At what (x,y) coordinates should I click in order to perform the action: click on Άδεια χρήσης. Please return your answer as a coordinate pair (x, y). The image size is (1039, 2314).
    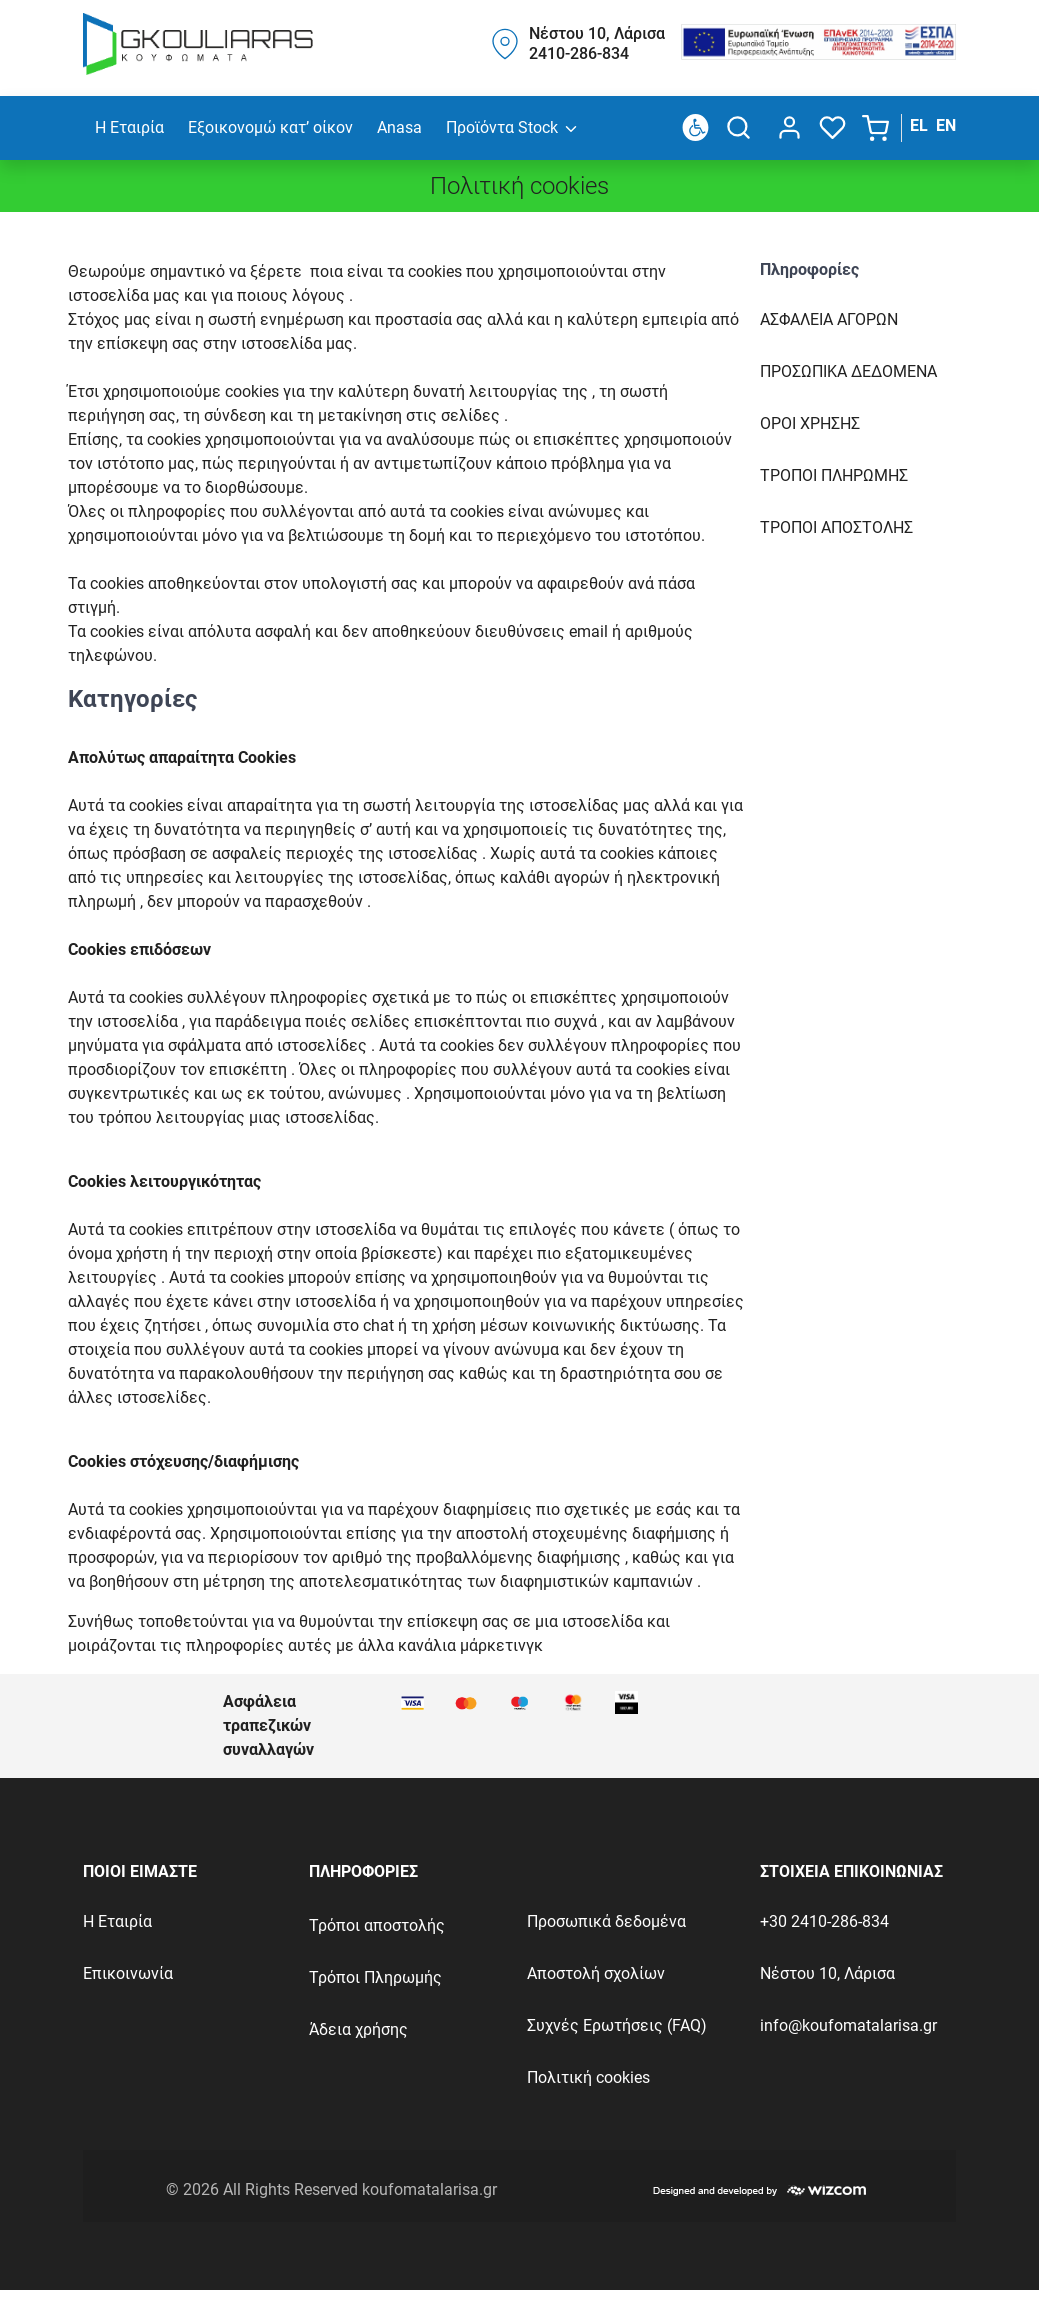
    Looking at the image, I should click on (358, 2029).